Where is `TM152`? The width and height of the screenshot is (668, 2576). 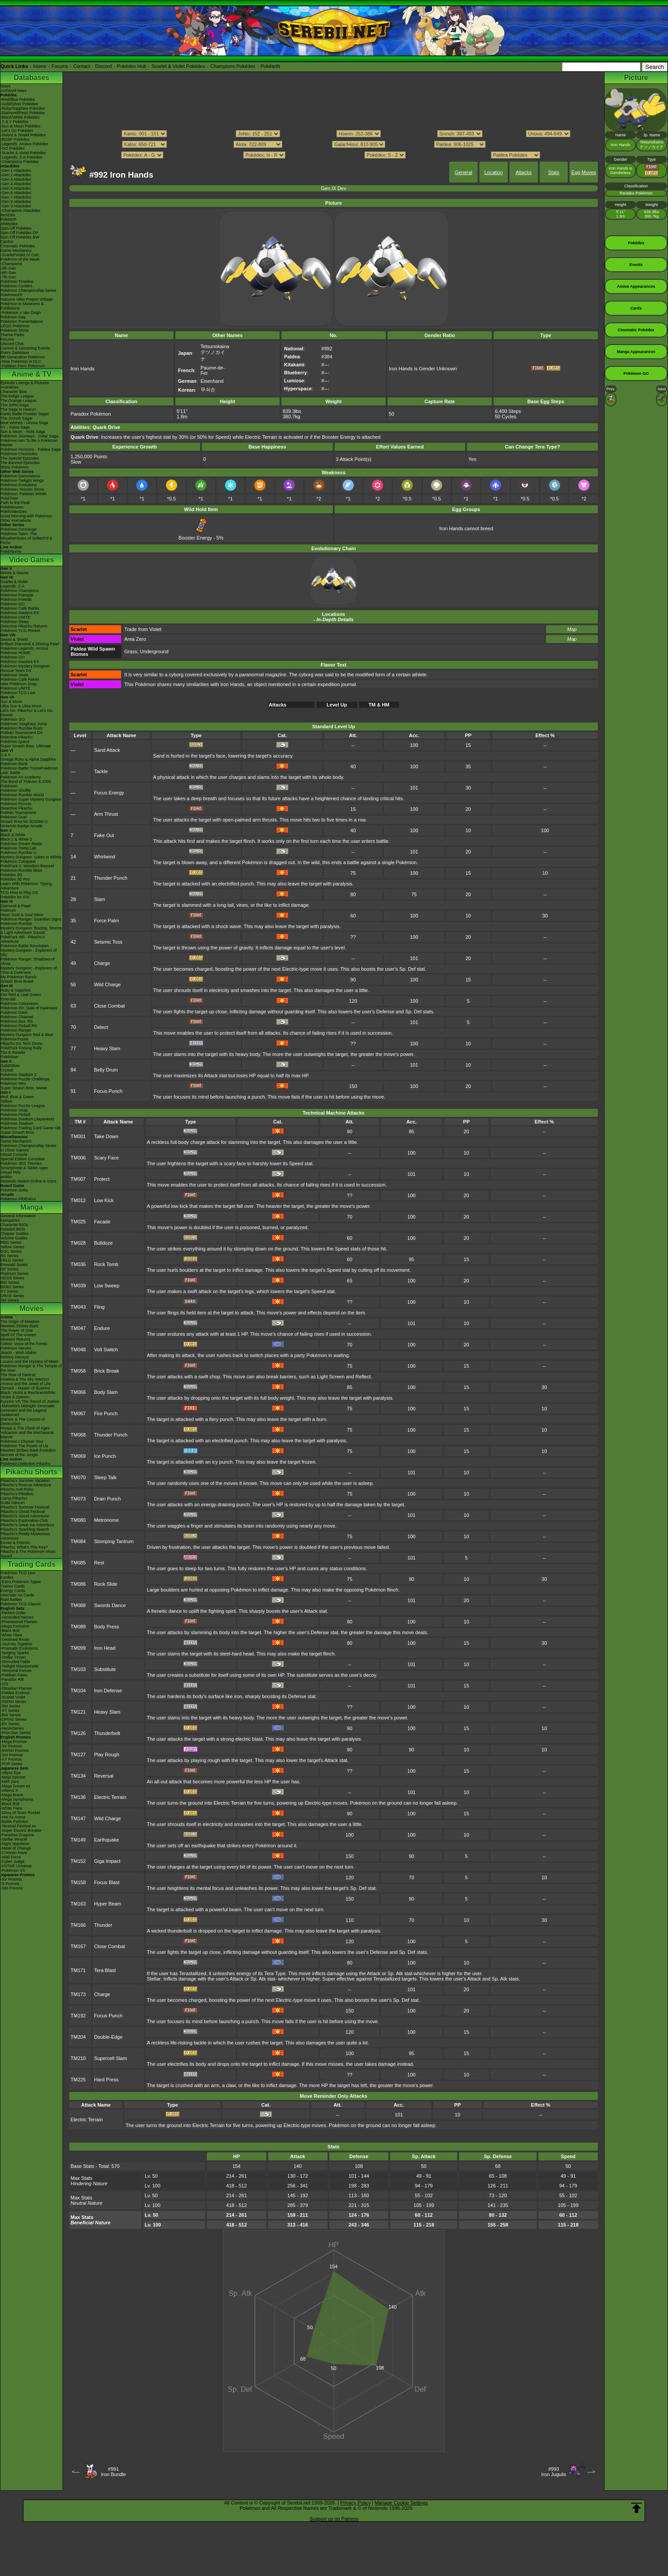 TM152 is located at coordinates (78, 1861).